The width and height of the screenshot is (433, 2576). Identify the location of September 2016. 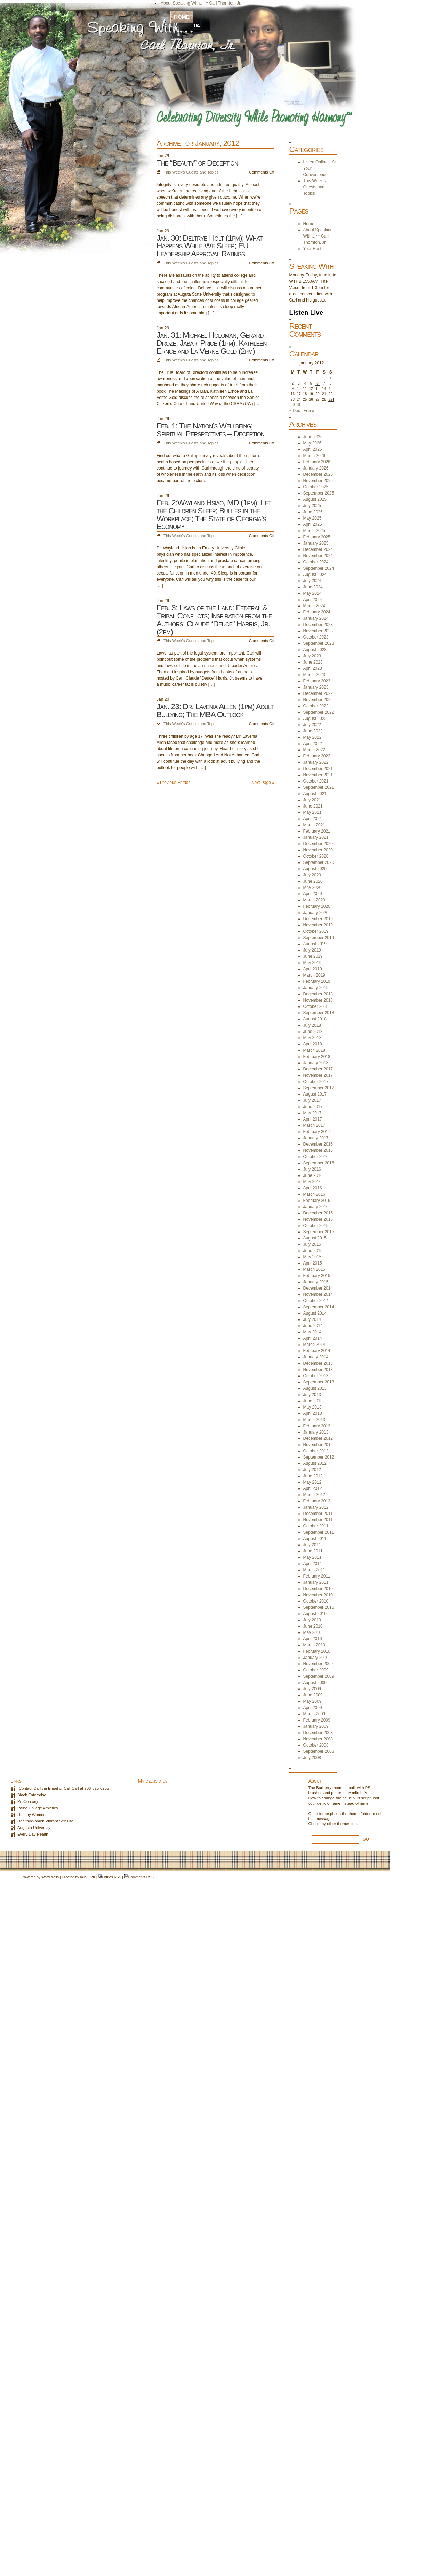
(318, 1163).